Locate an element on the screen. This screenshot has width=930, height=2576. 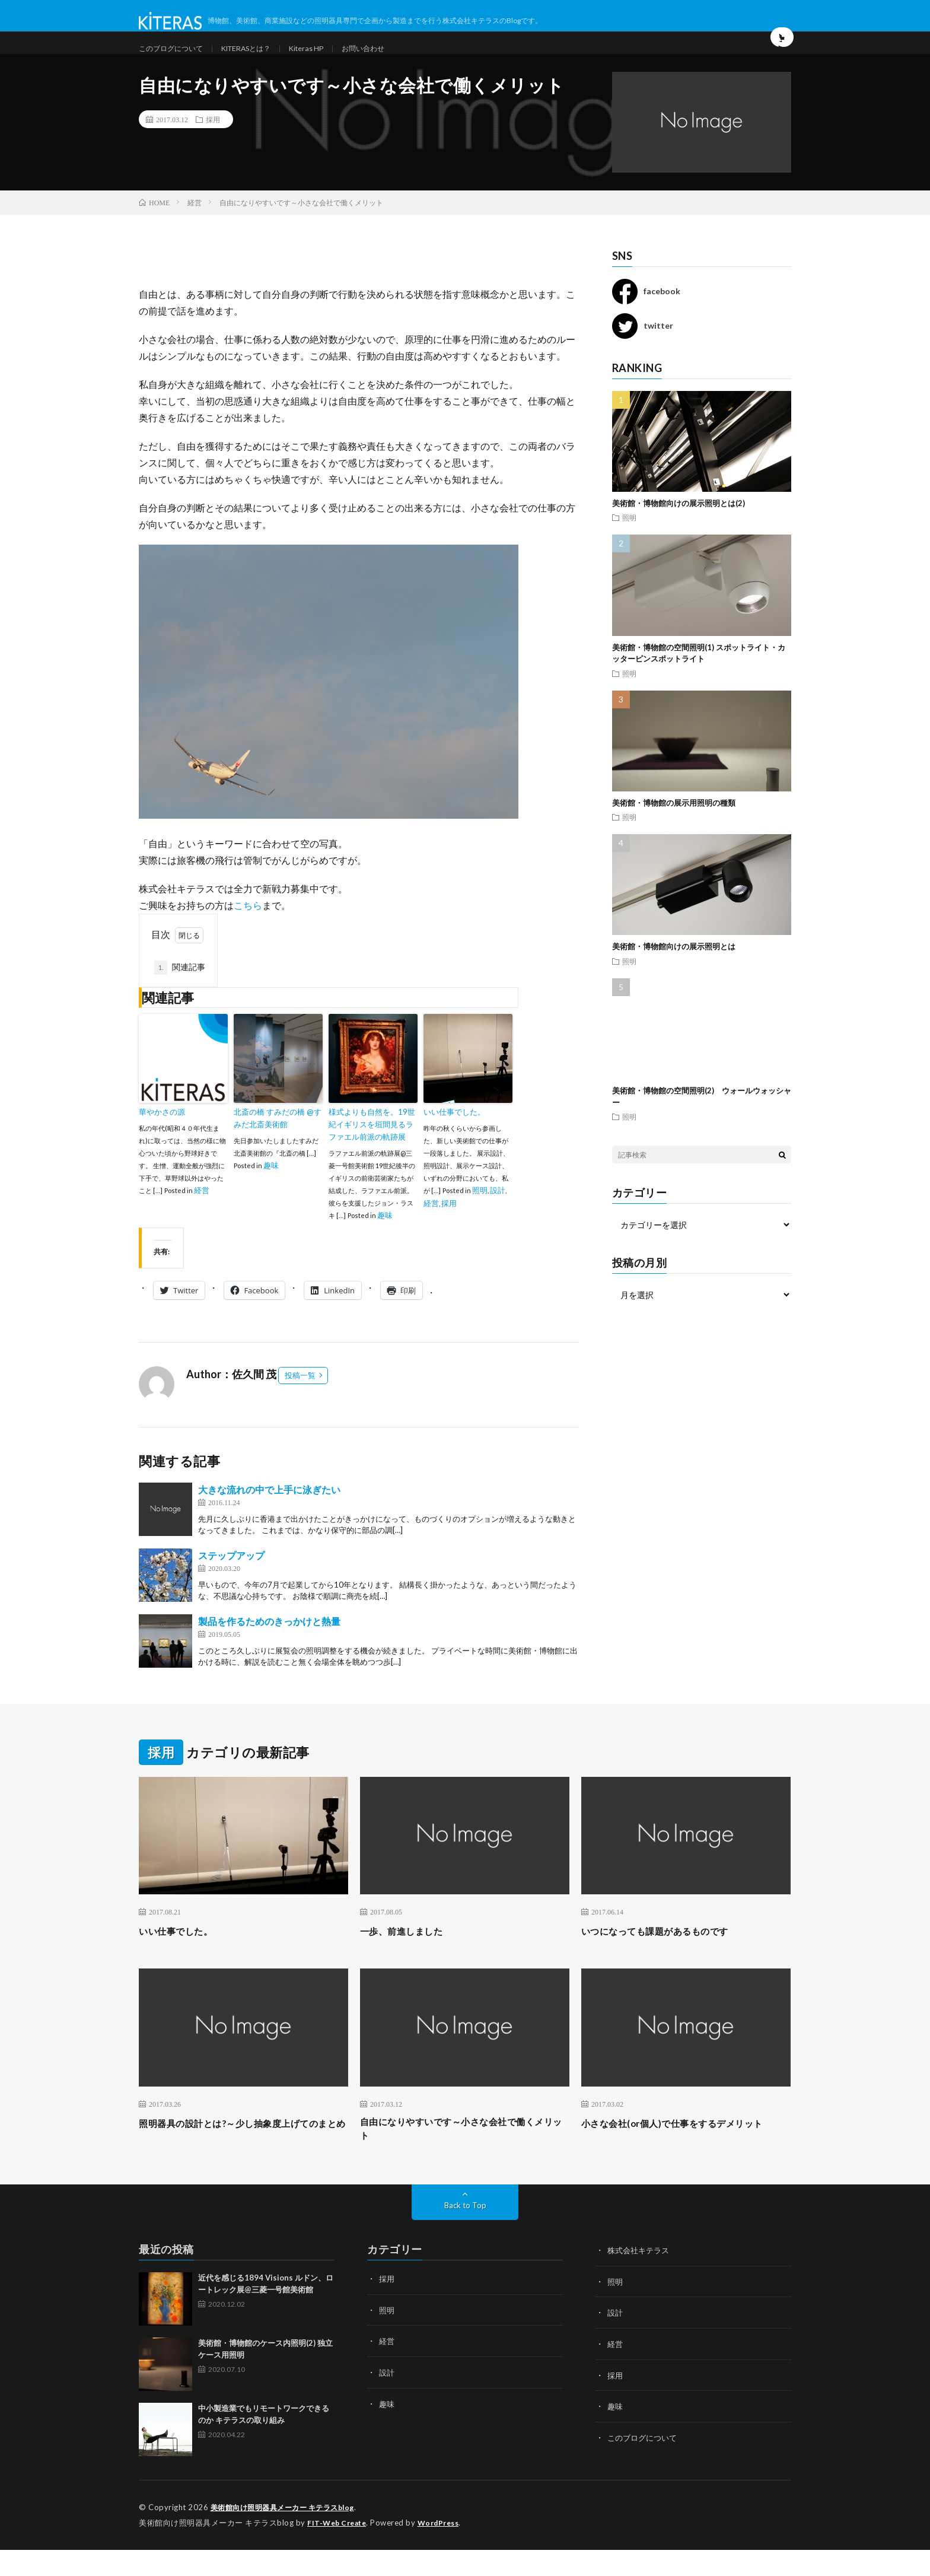
こちら is located at coordinates (248, 928).